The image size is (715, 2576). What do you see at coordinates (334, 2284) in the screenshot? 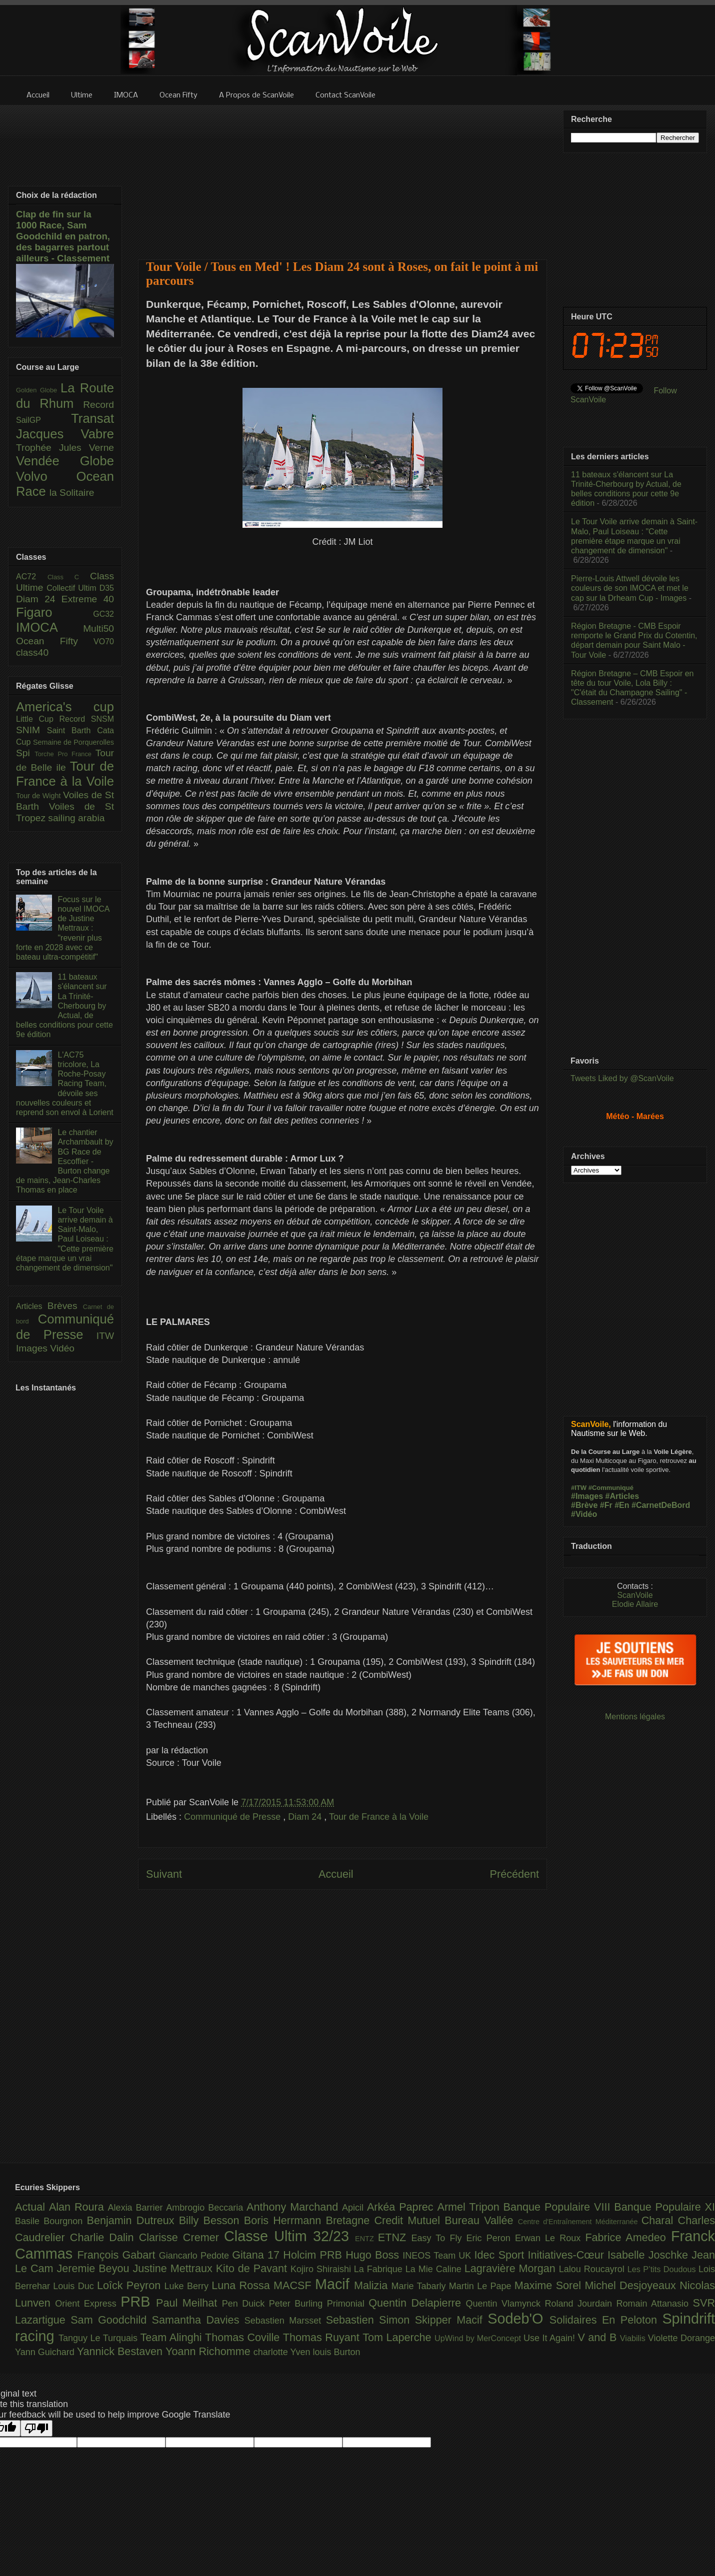
I see `Macif` at bounding box center [334, 2284].